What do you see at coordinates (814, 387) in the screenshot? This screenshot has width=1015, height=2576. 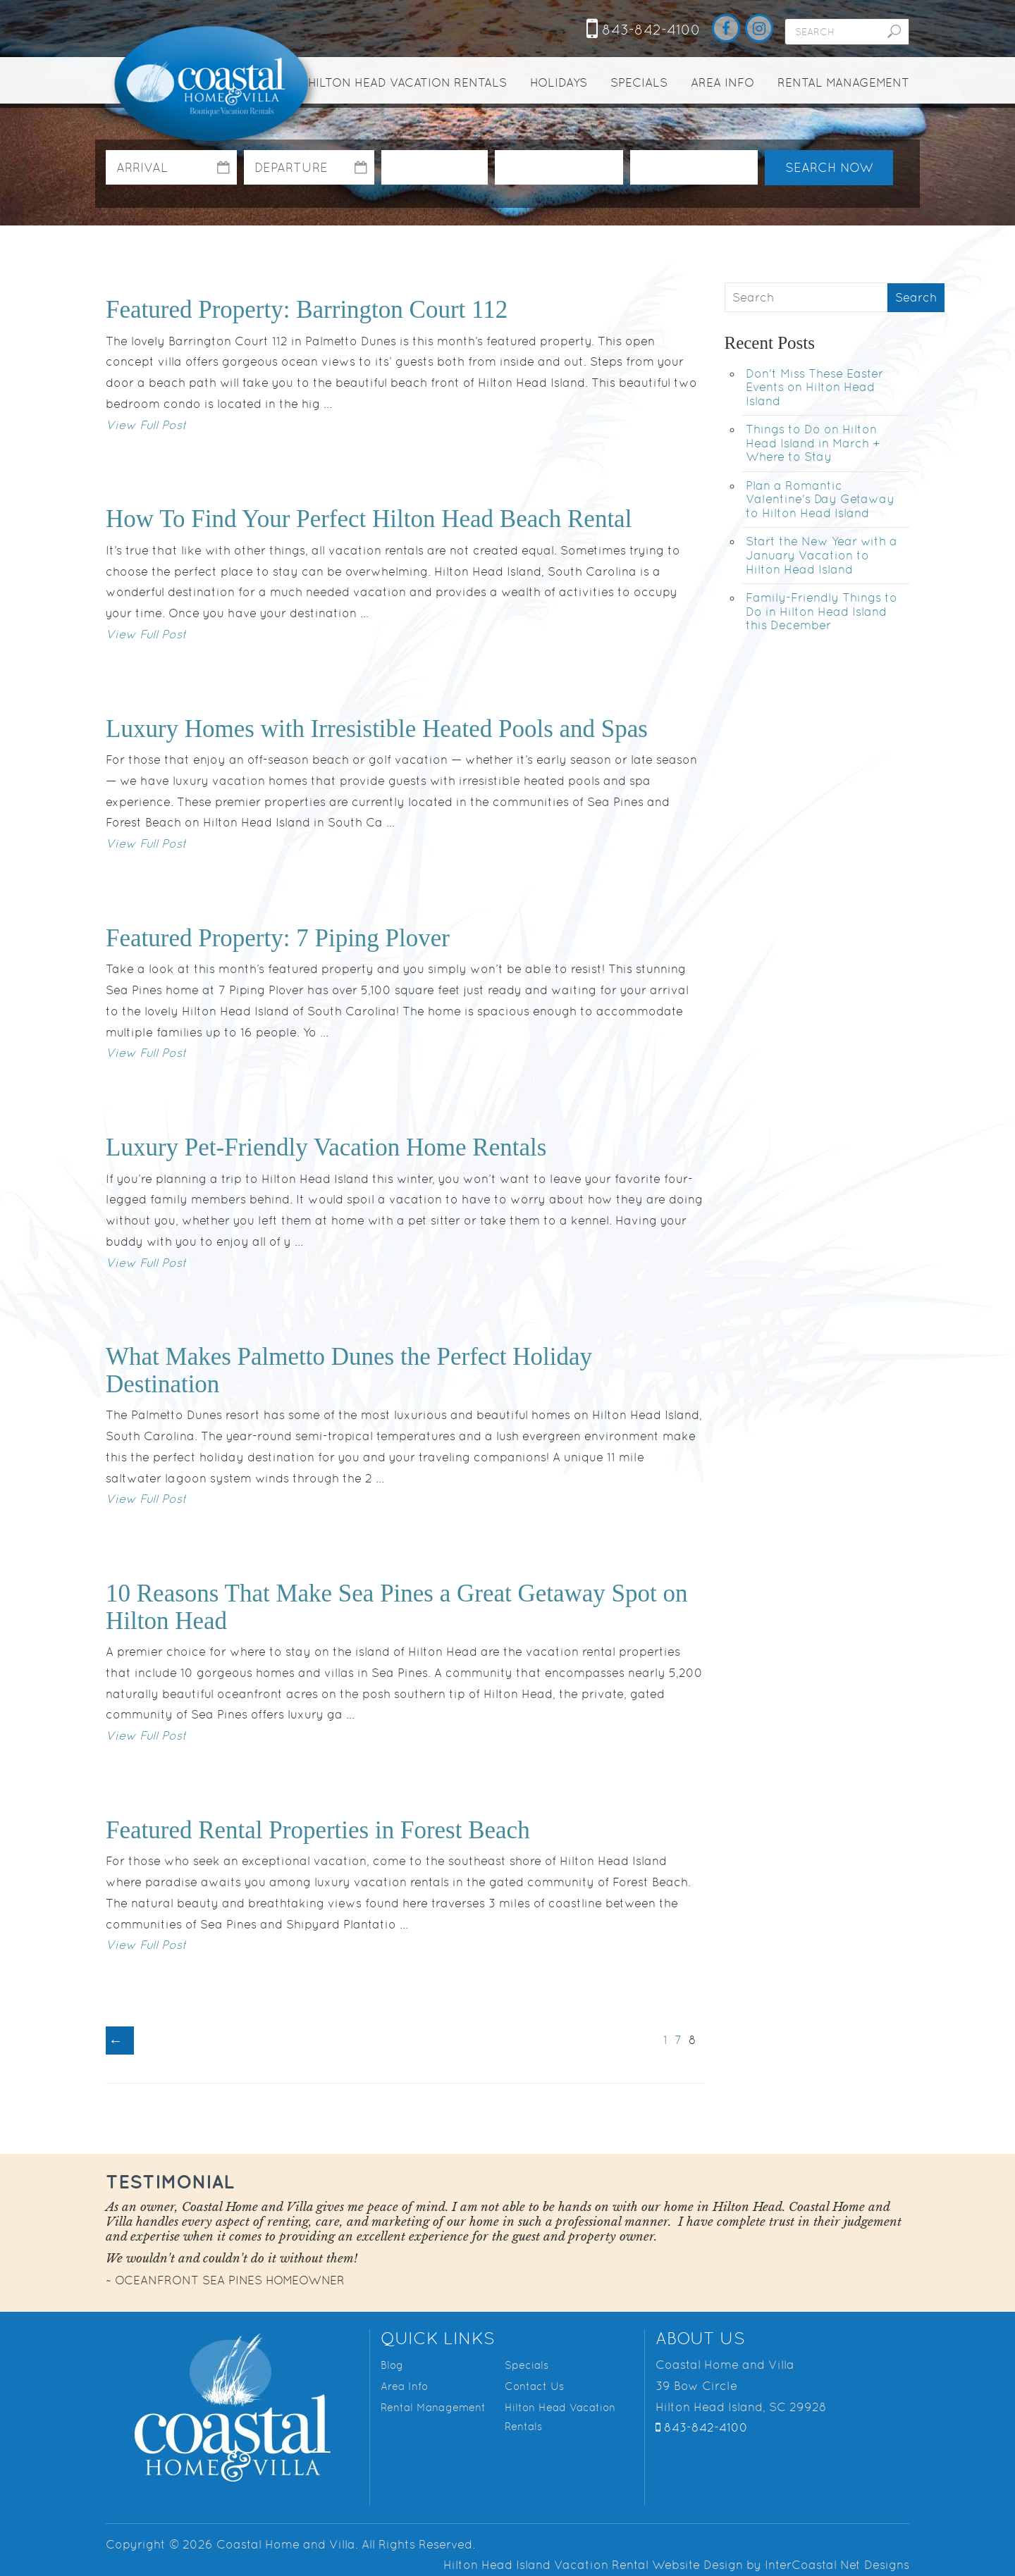 I see `Don't Miss These Easter Events on Hilton Head Island` at bounding box center [814, 387].